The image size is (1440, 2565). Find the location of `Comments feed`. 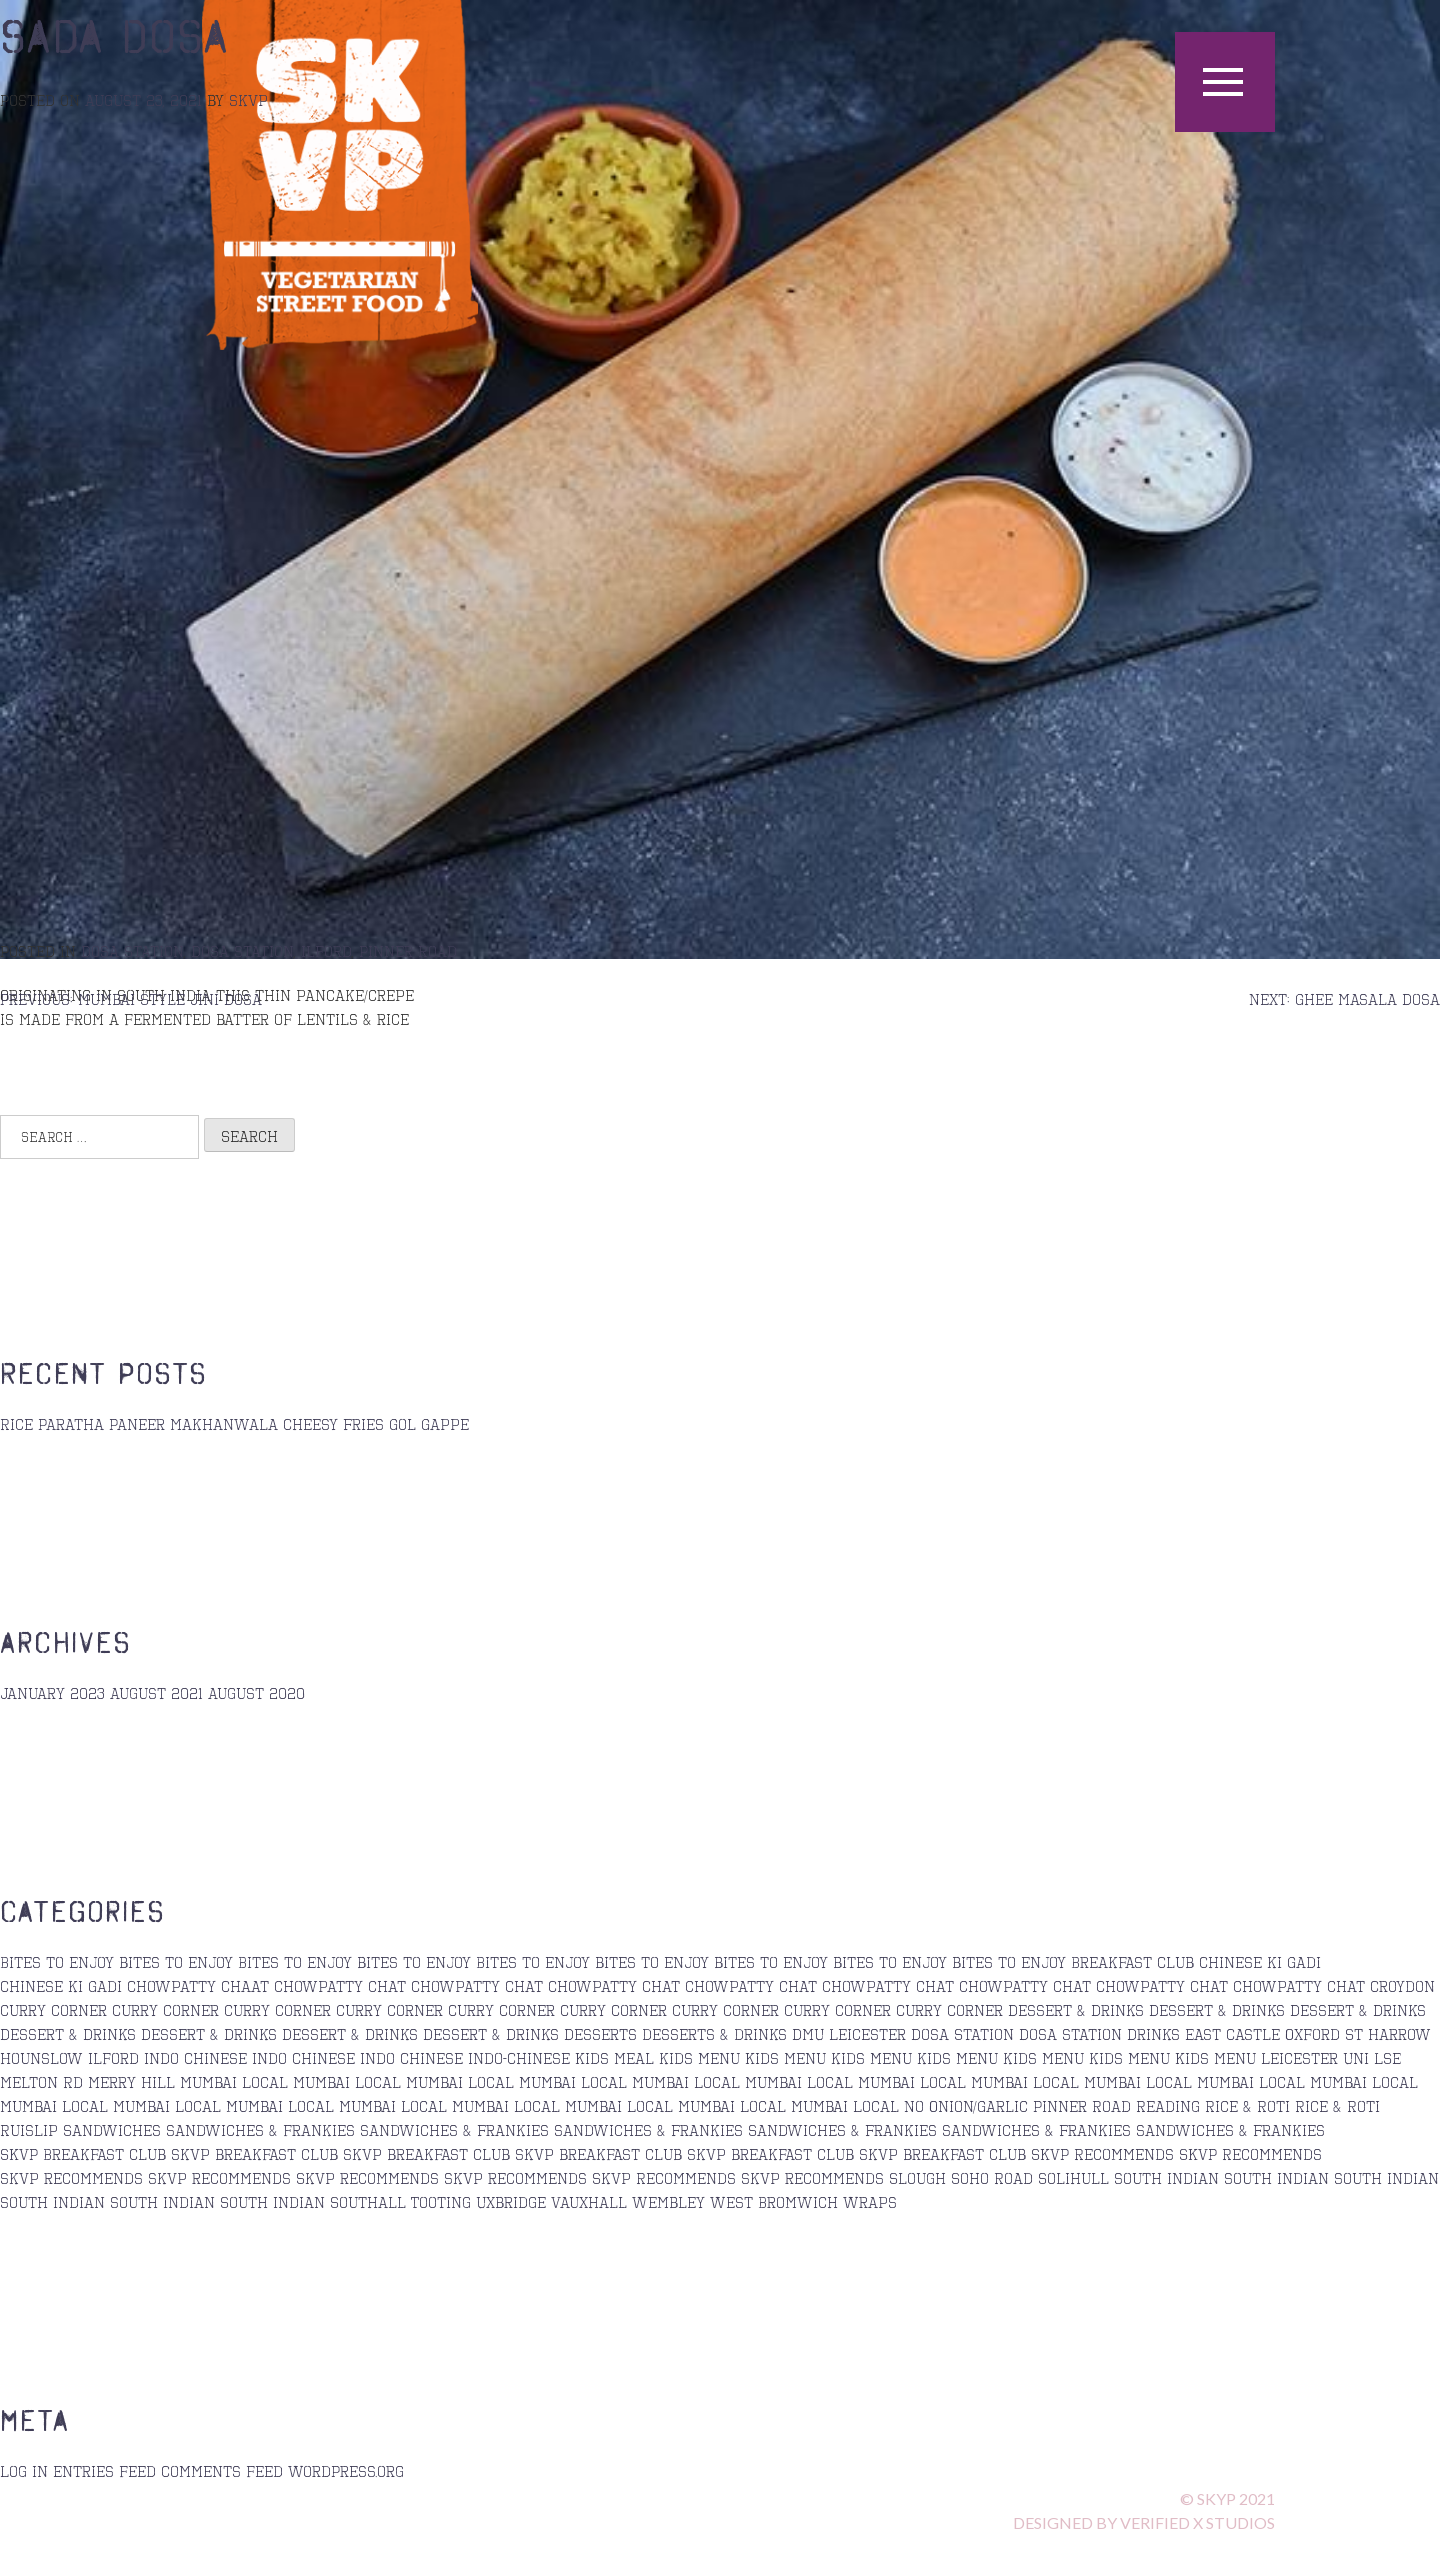

Comments feed is located at coordinates (222, 2471).